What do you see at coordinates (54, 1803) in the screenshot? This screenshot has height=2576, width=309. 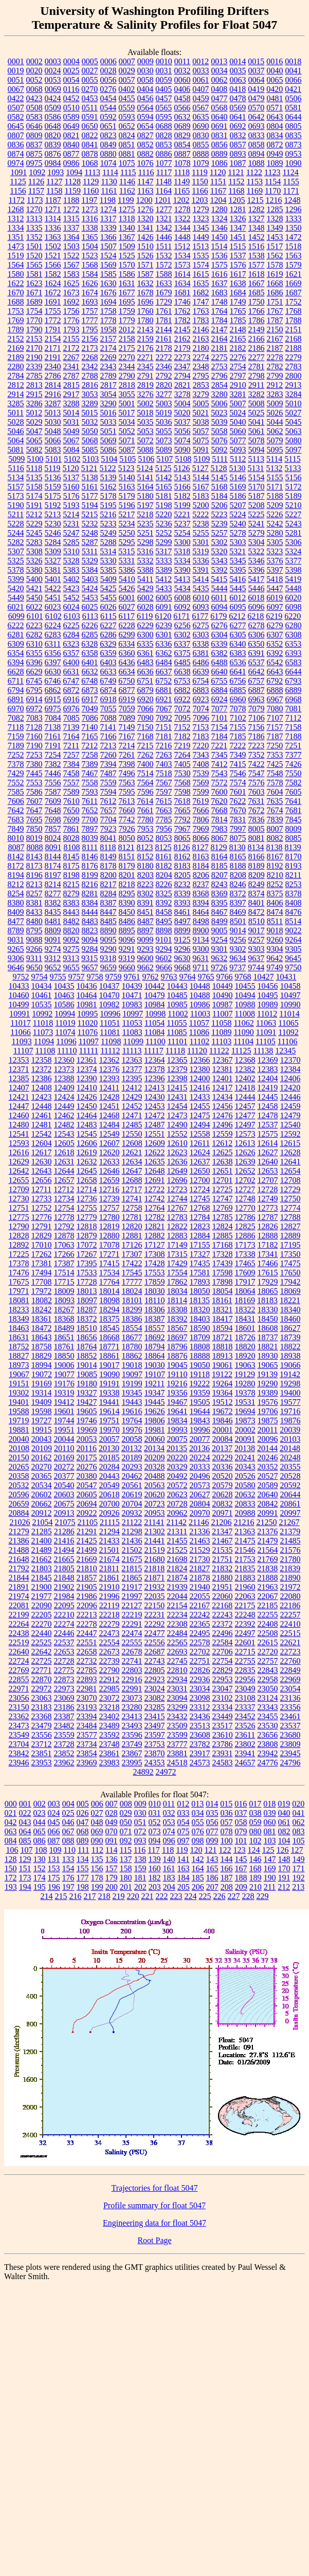 I see `003` at bounding box center [54, 1803].